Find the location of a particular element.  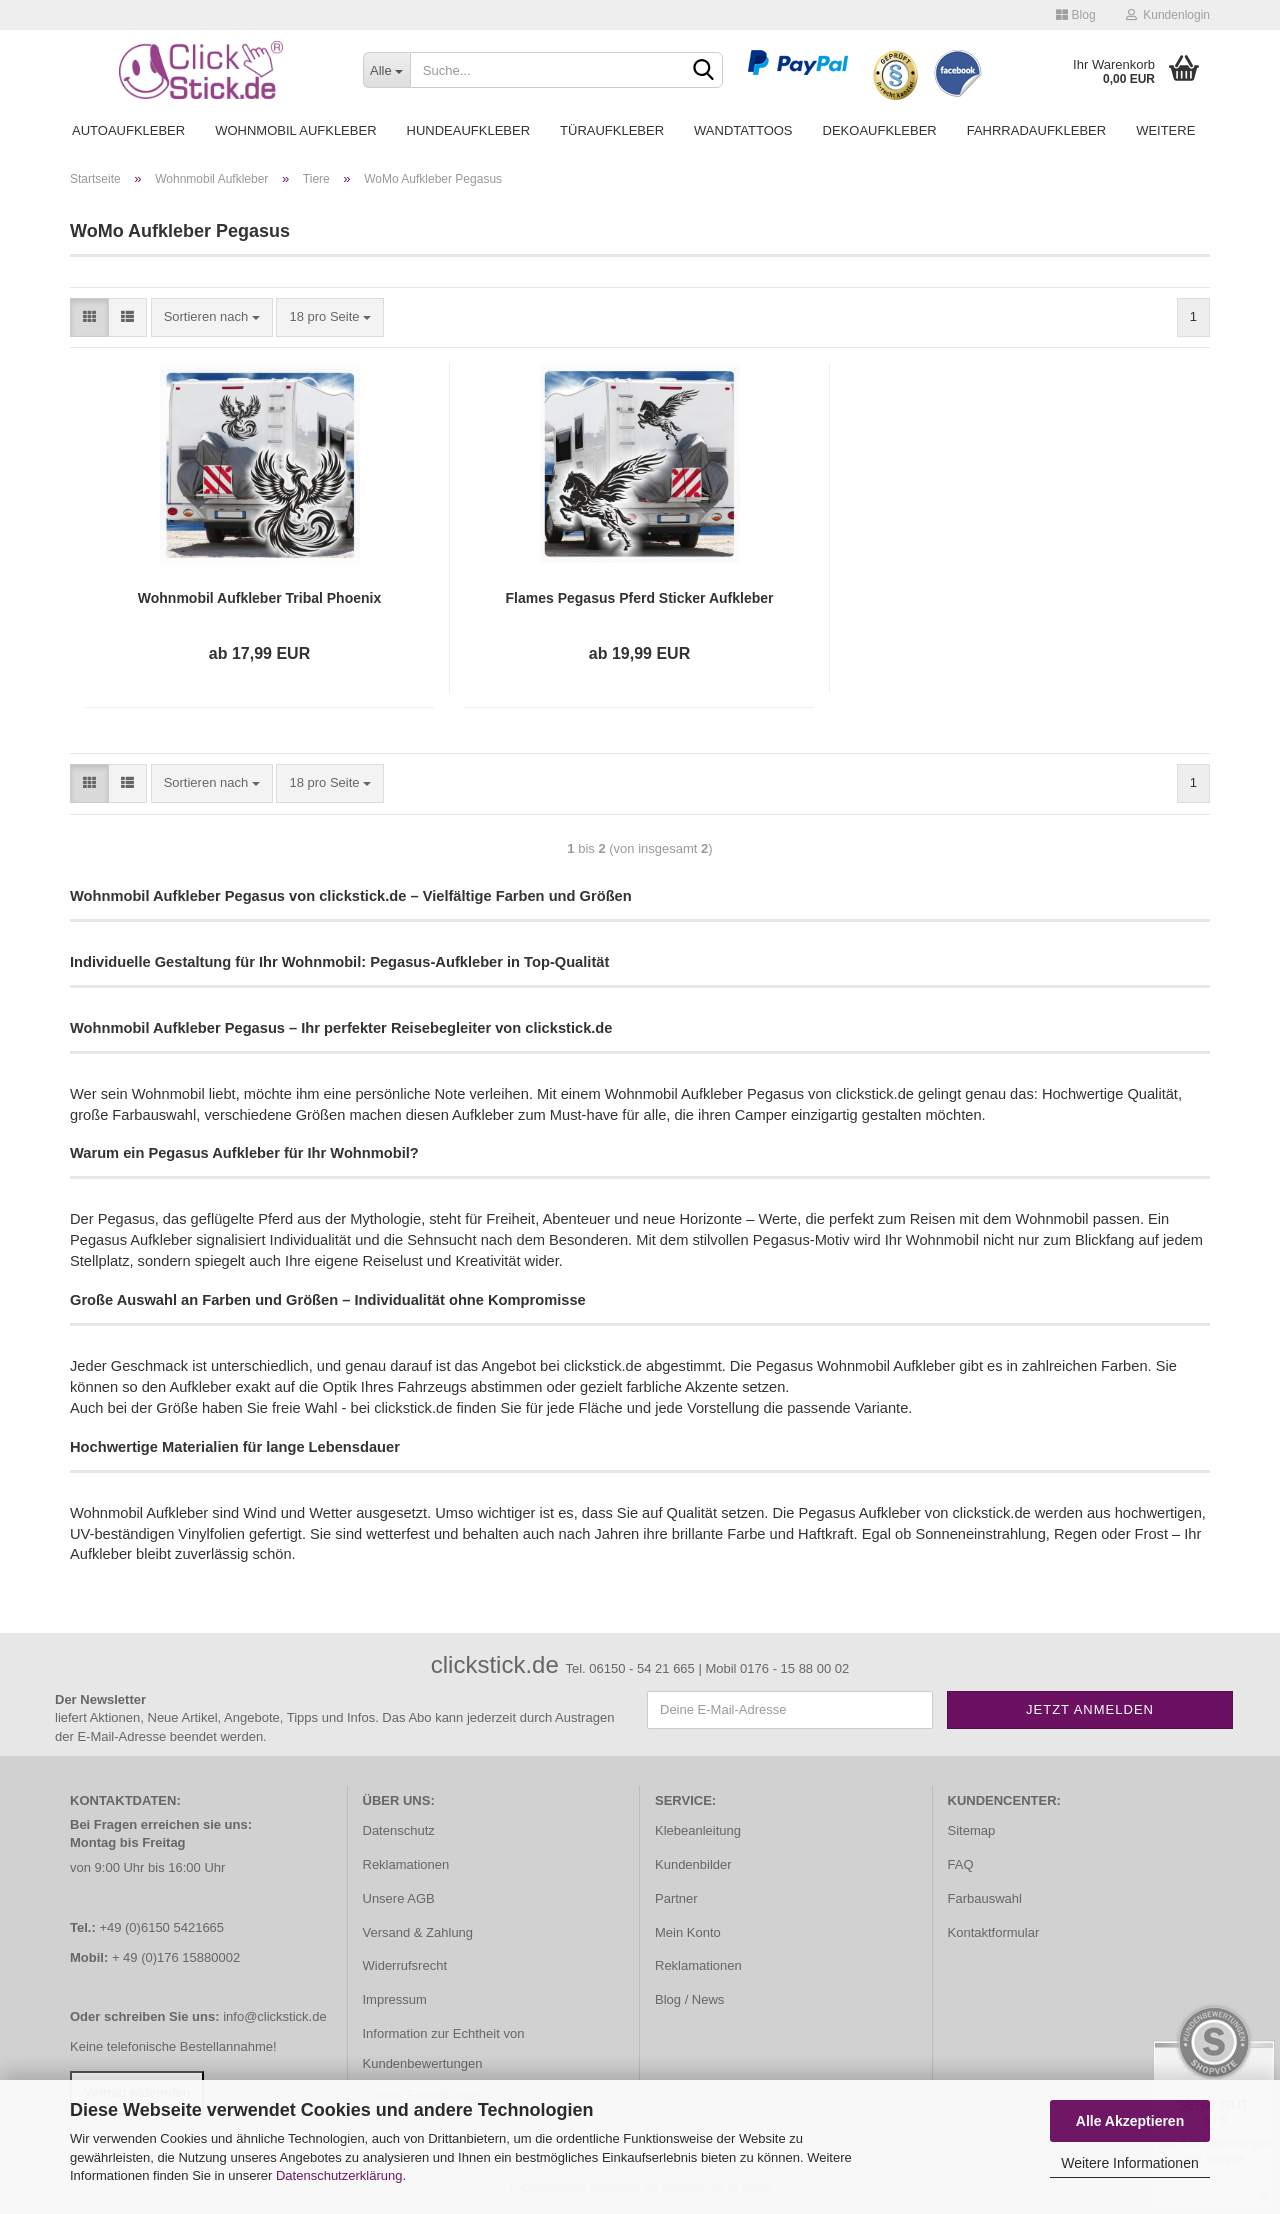

Widerrufsrecht is located at coordinates (405, 1965).